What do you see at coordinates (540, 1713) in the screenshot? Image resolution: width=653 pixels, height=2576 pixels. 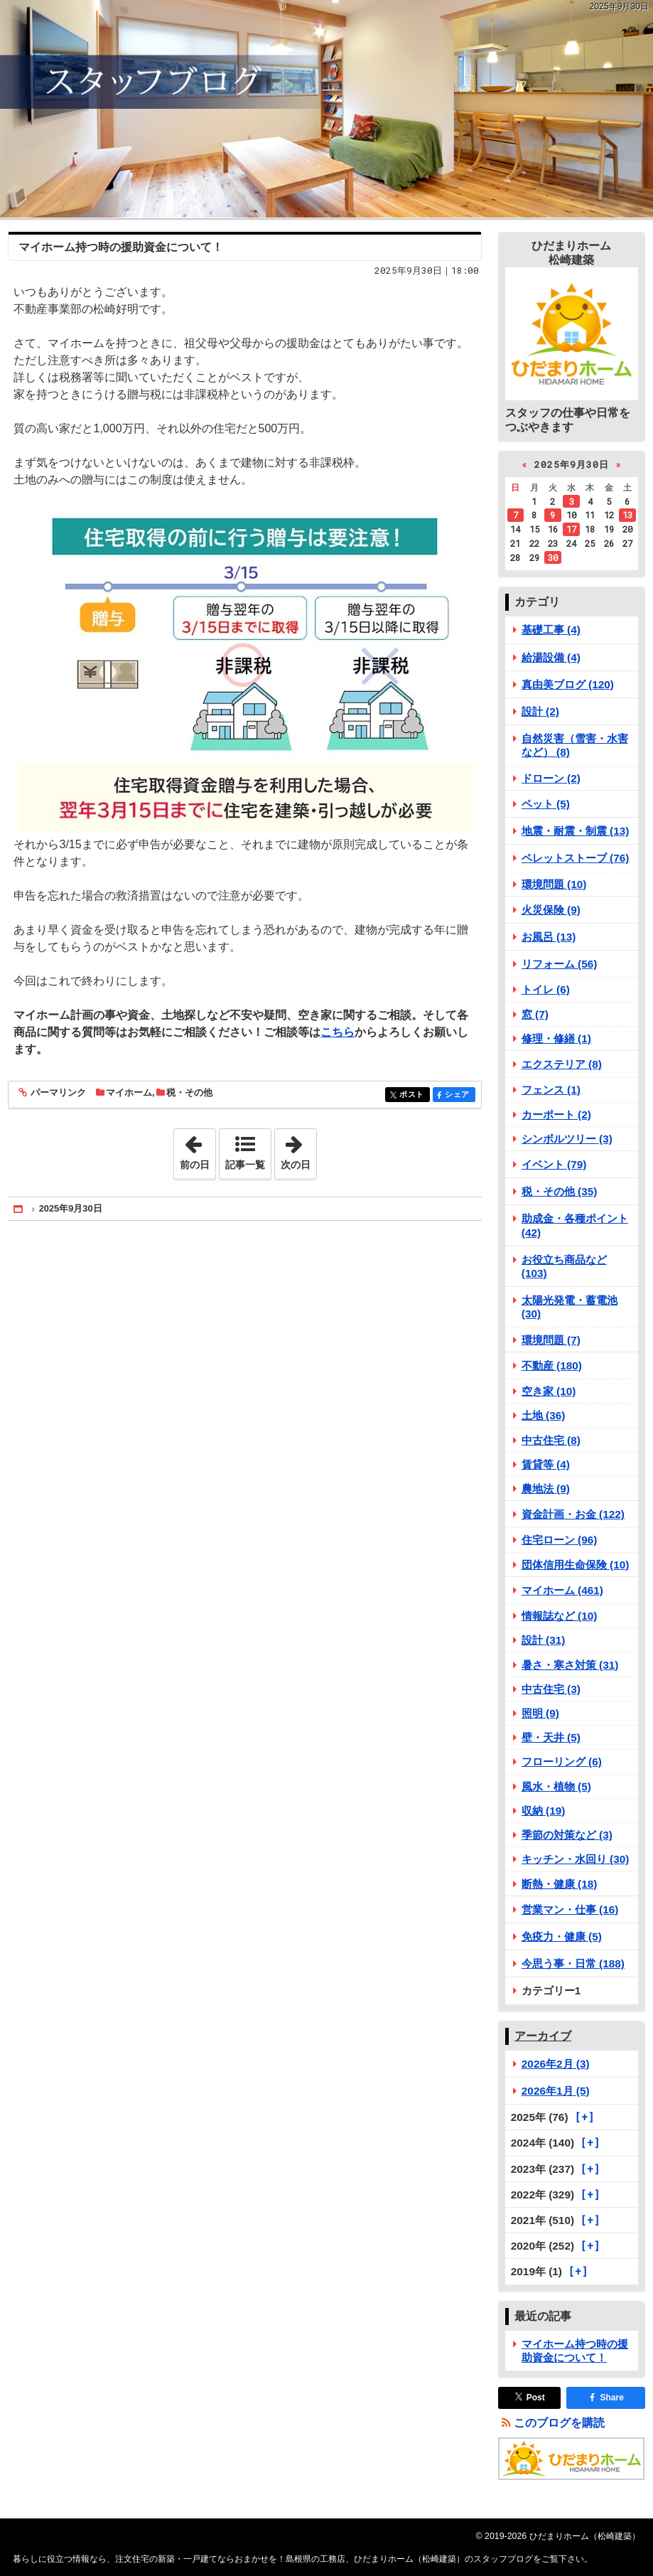 I see `照明 (9)` at bounding box center [540, 1713].